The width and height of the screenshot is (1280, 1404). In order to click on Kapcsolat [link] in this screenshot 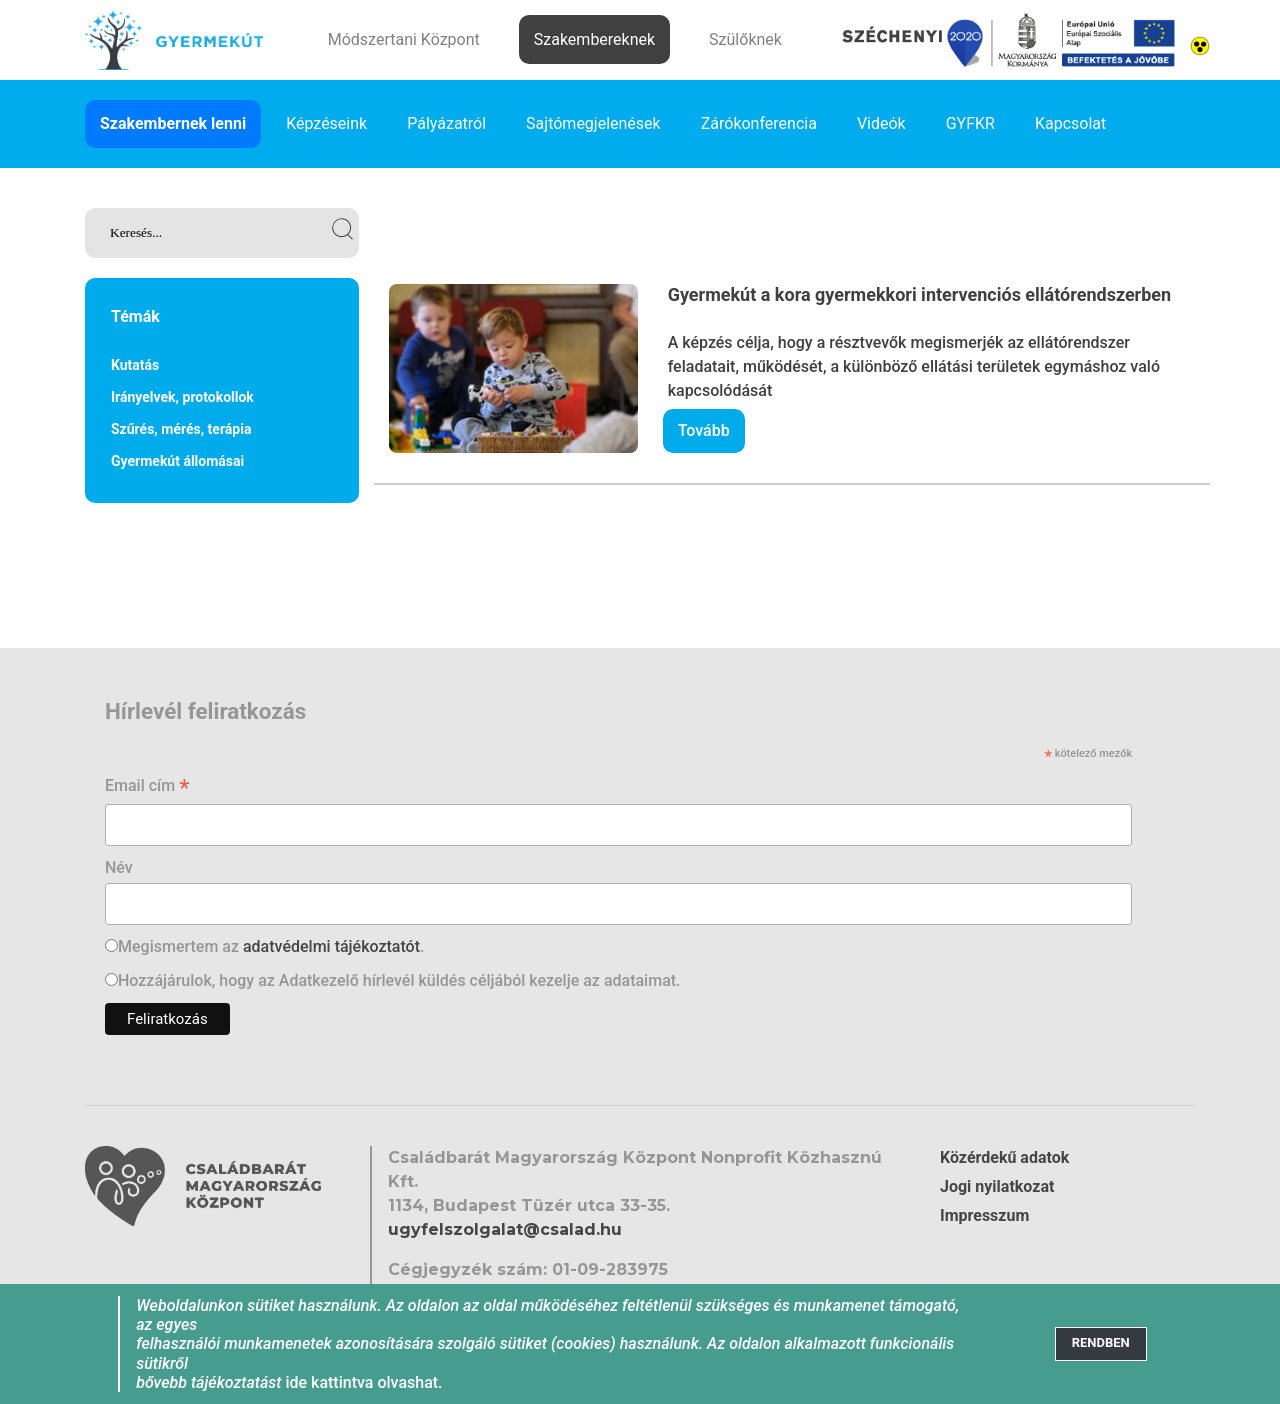, I will do `click(1070, 123)`.